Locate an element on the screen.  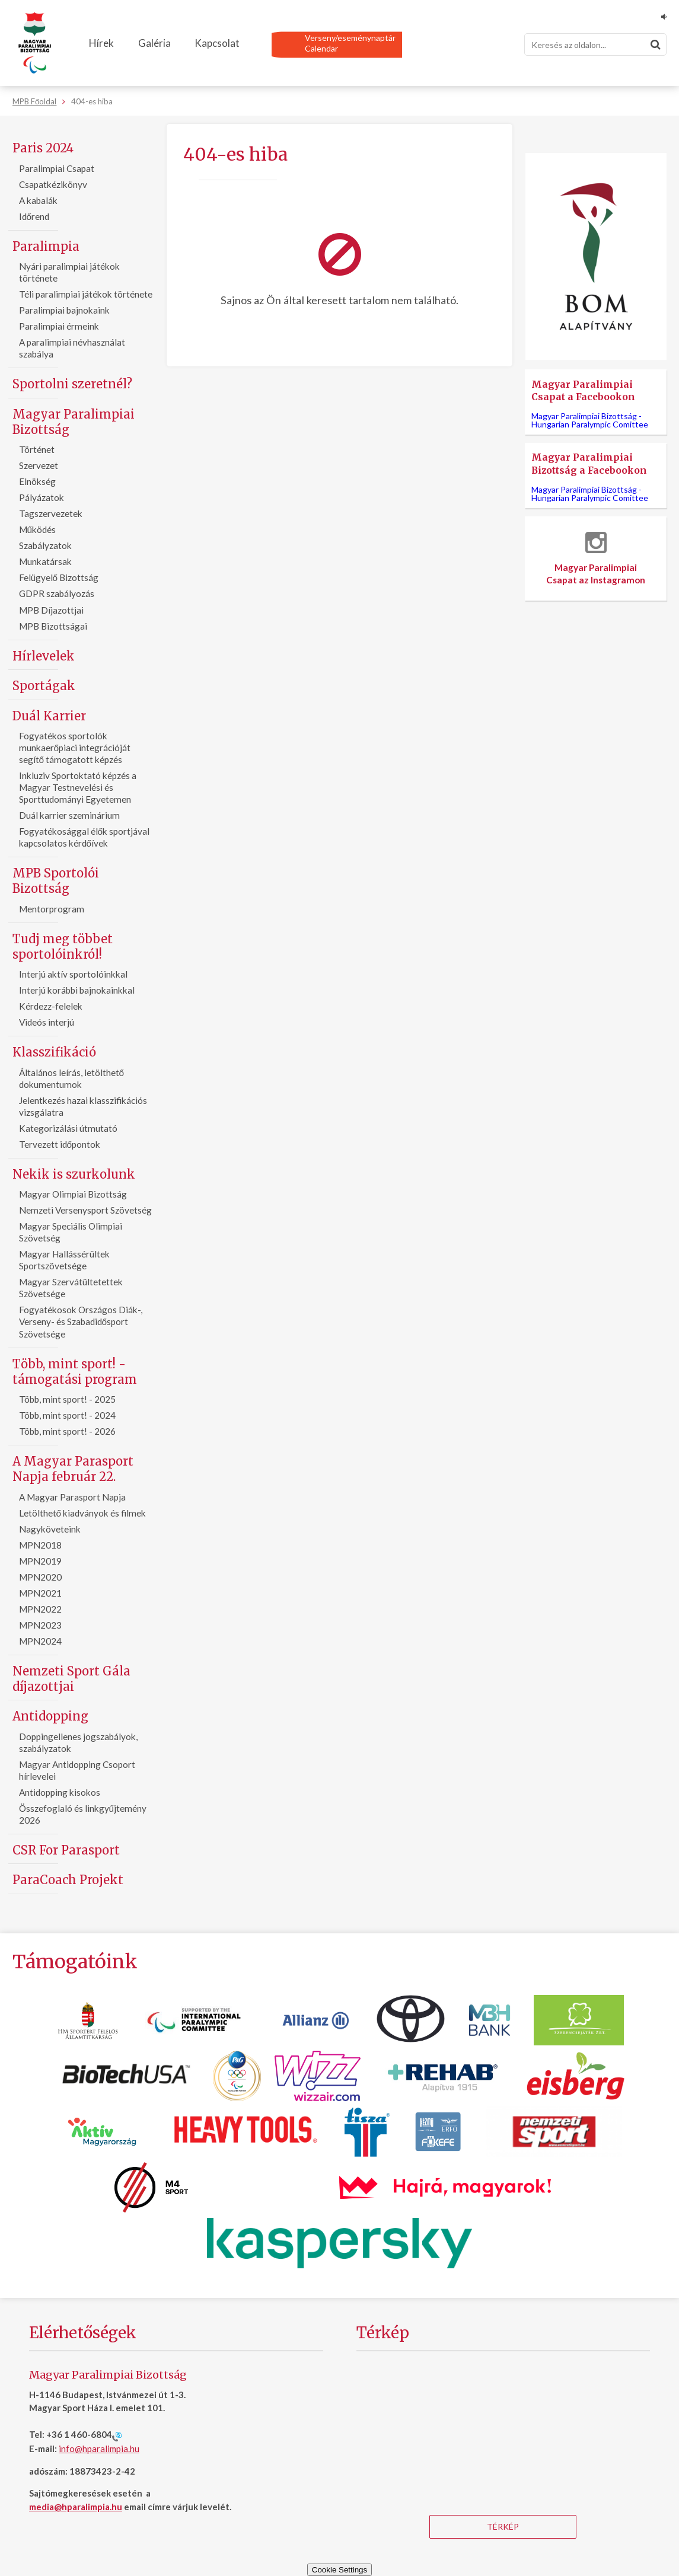
Duál karrier szeminárium is located at coordinates (69, 815).